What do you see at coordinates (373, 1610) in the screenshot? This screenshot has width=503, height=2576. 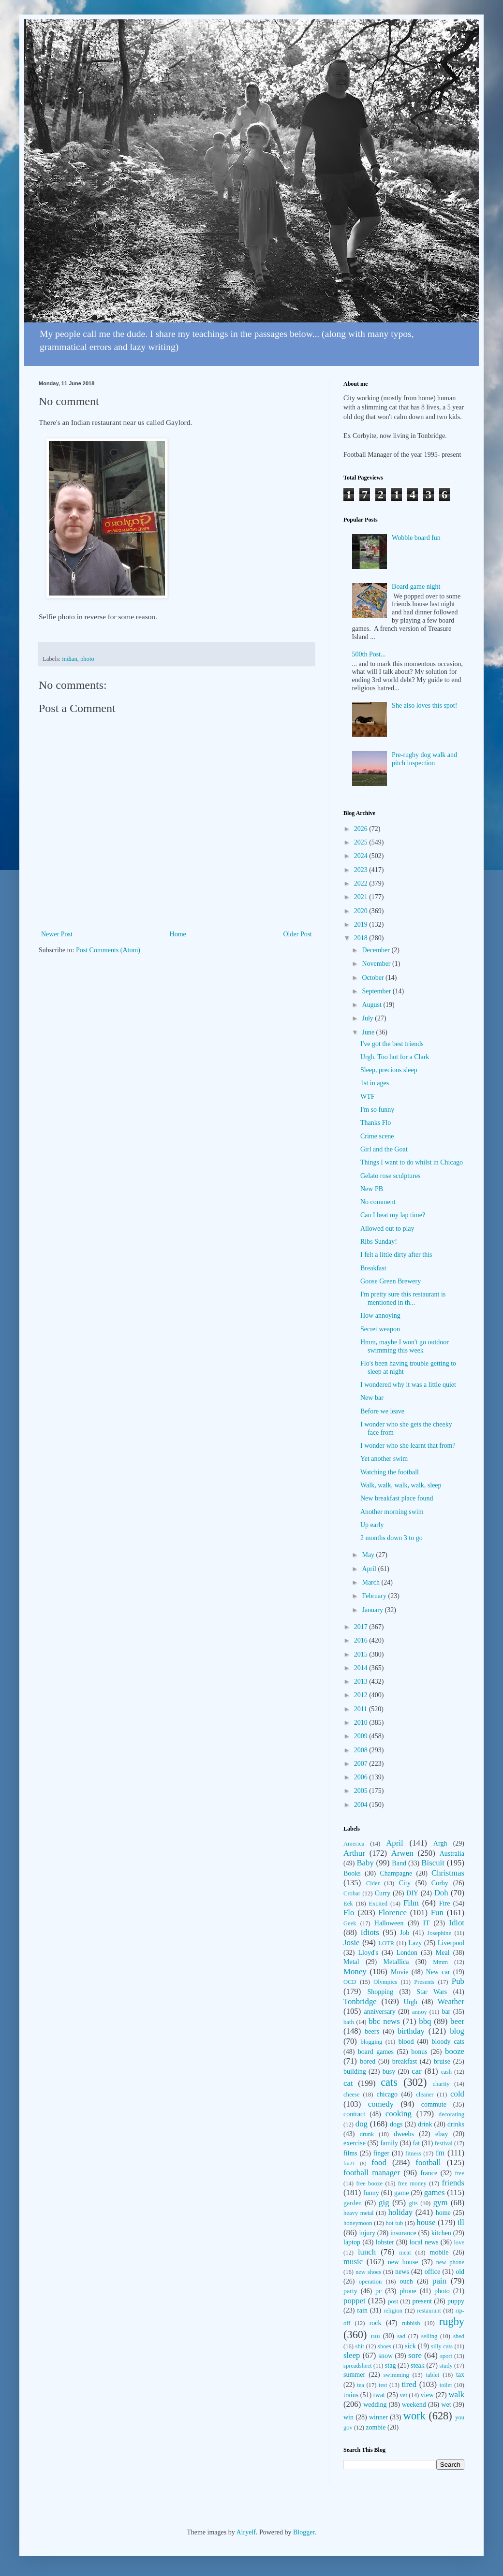 I see `January` at bounding box center [373, 1610].